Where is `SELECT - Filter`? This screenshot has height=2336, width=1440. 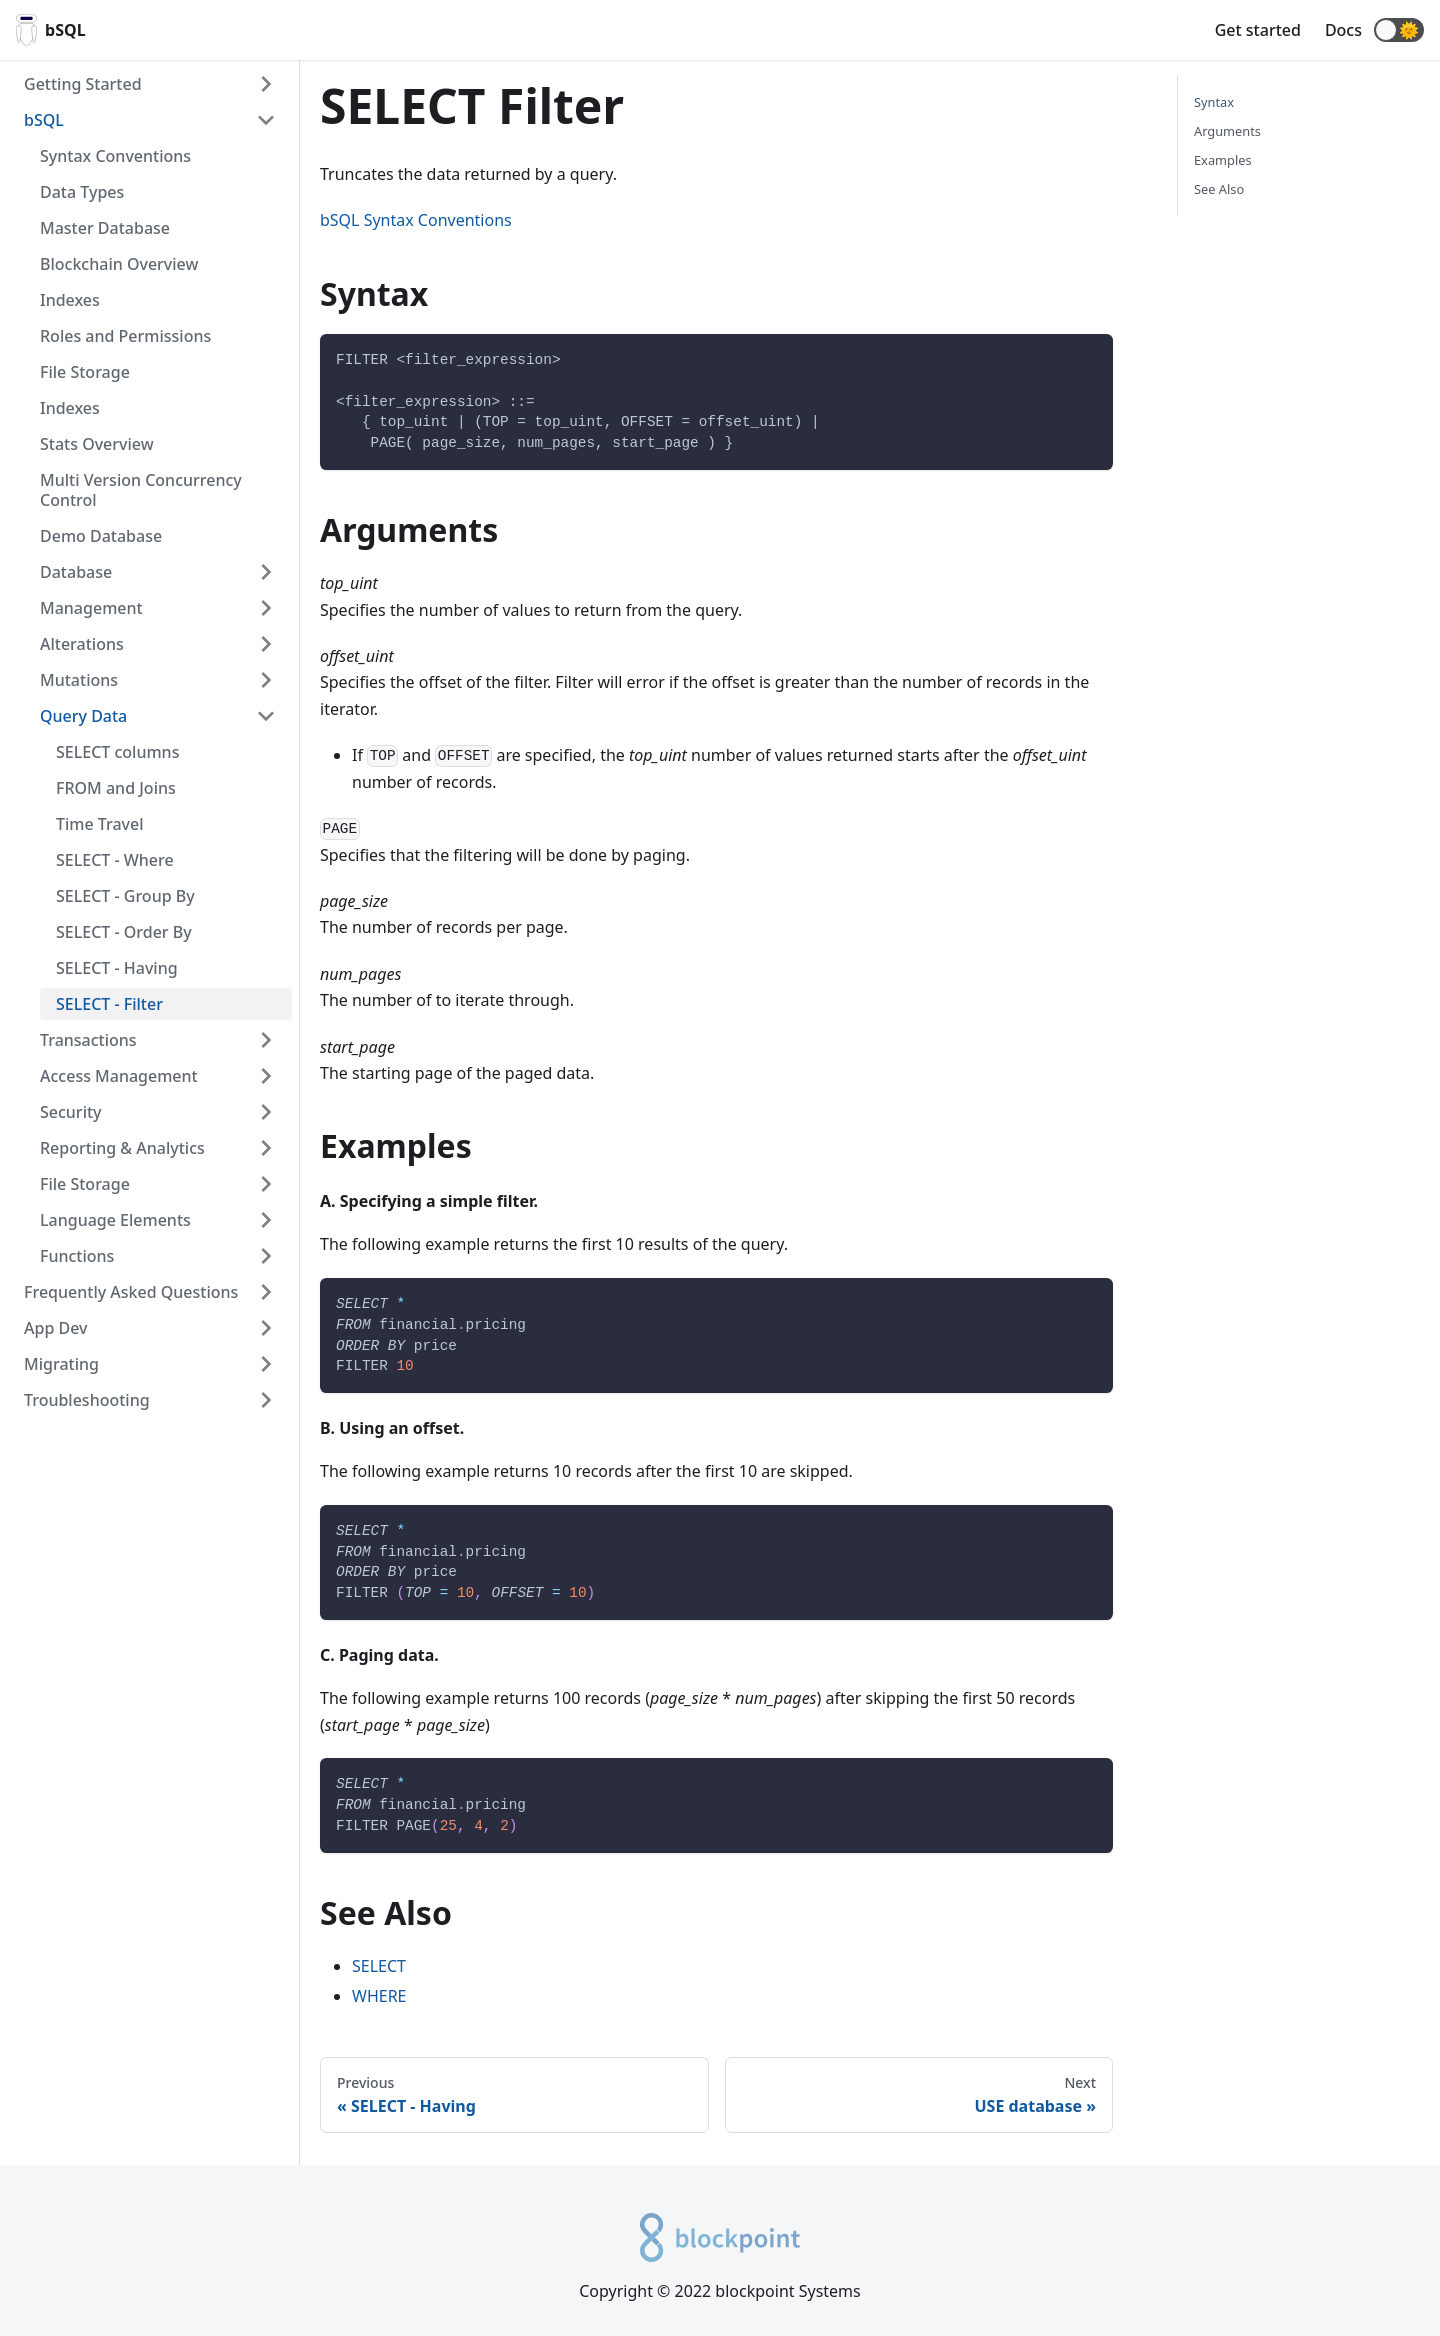 SELECT - Filter is located at coordinates (109, 1004).